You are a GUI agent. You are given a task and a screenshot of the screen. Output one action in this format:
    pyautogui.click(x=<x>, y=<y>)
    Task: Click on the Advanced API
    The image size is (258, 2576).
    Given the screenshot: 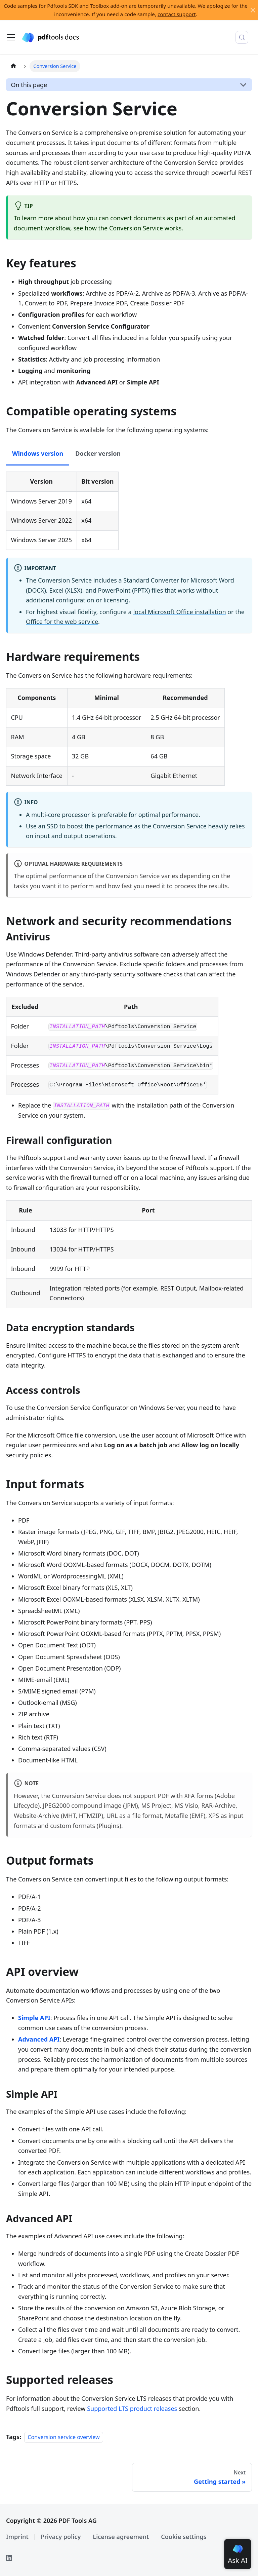 What is the action you would take?
    pyautogui.click(x=38, y=2039)
    